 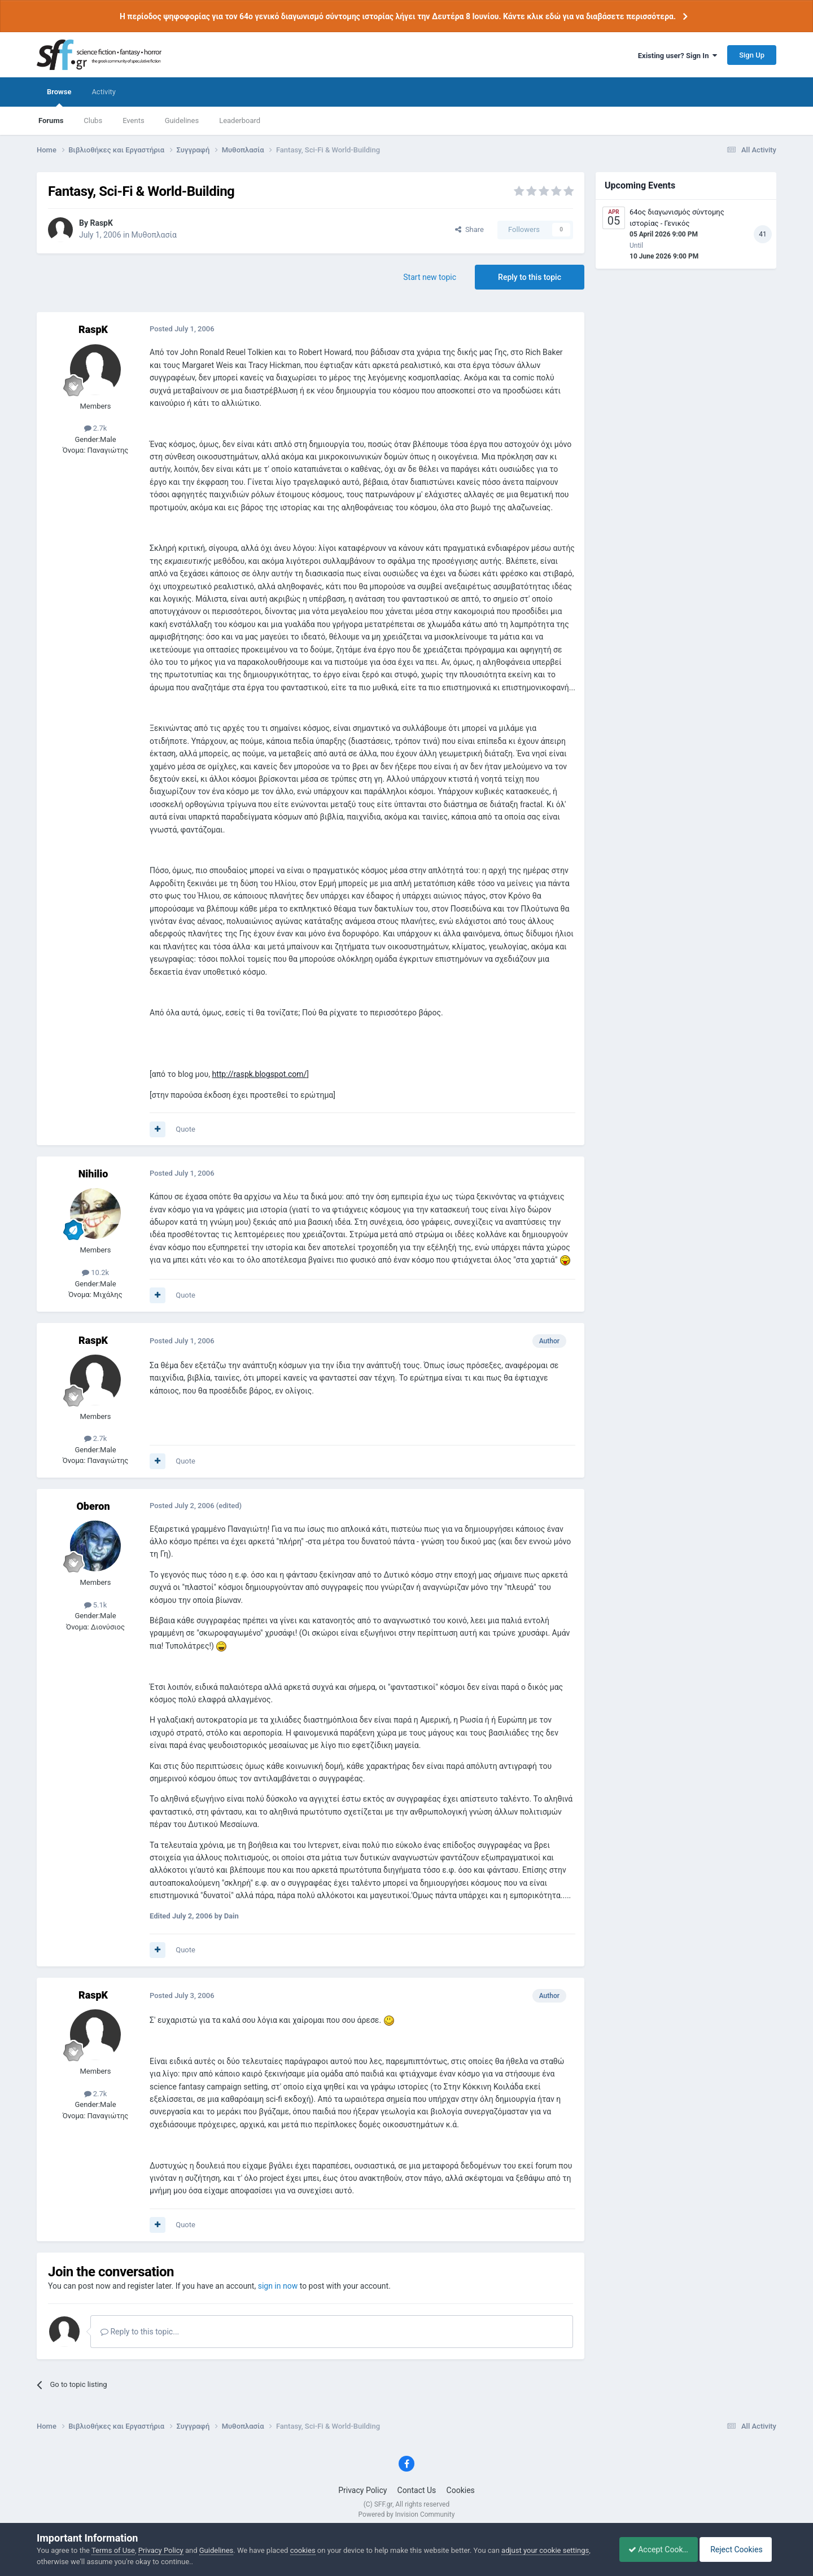 I want to click on cookies, so click(x=303, y=2550).